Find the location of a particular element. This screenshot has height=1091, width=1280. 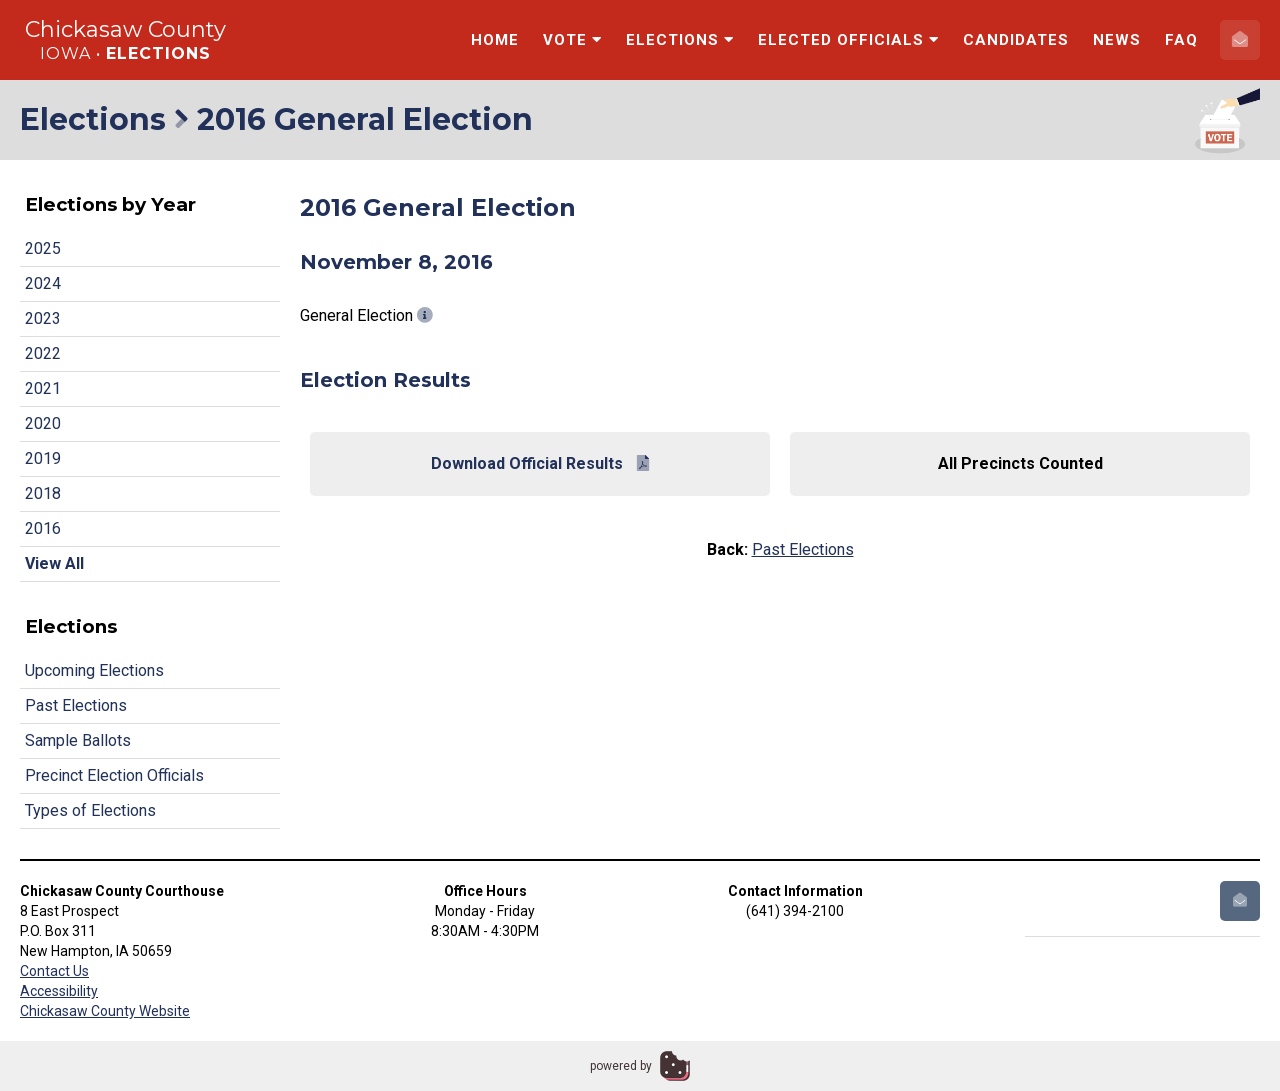

2025 is located at coordinates (43, 248).